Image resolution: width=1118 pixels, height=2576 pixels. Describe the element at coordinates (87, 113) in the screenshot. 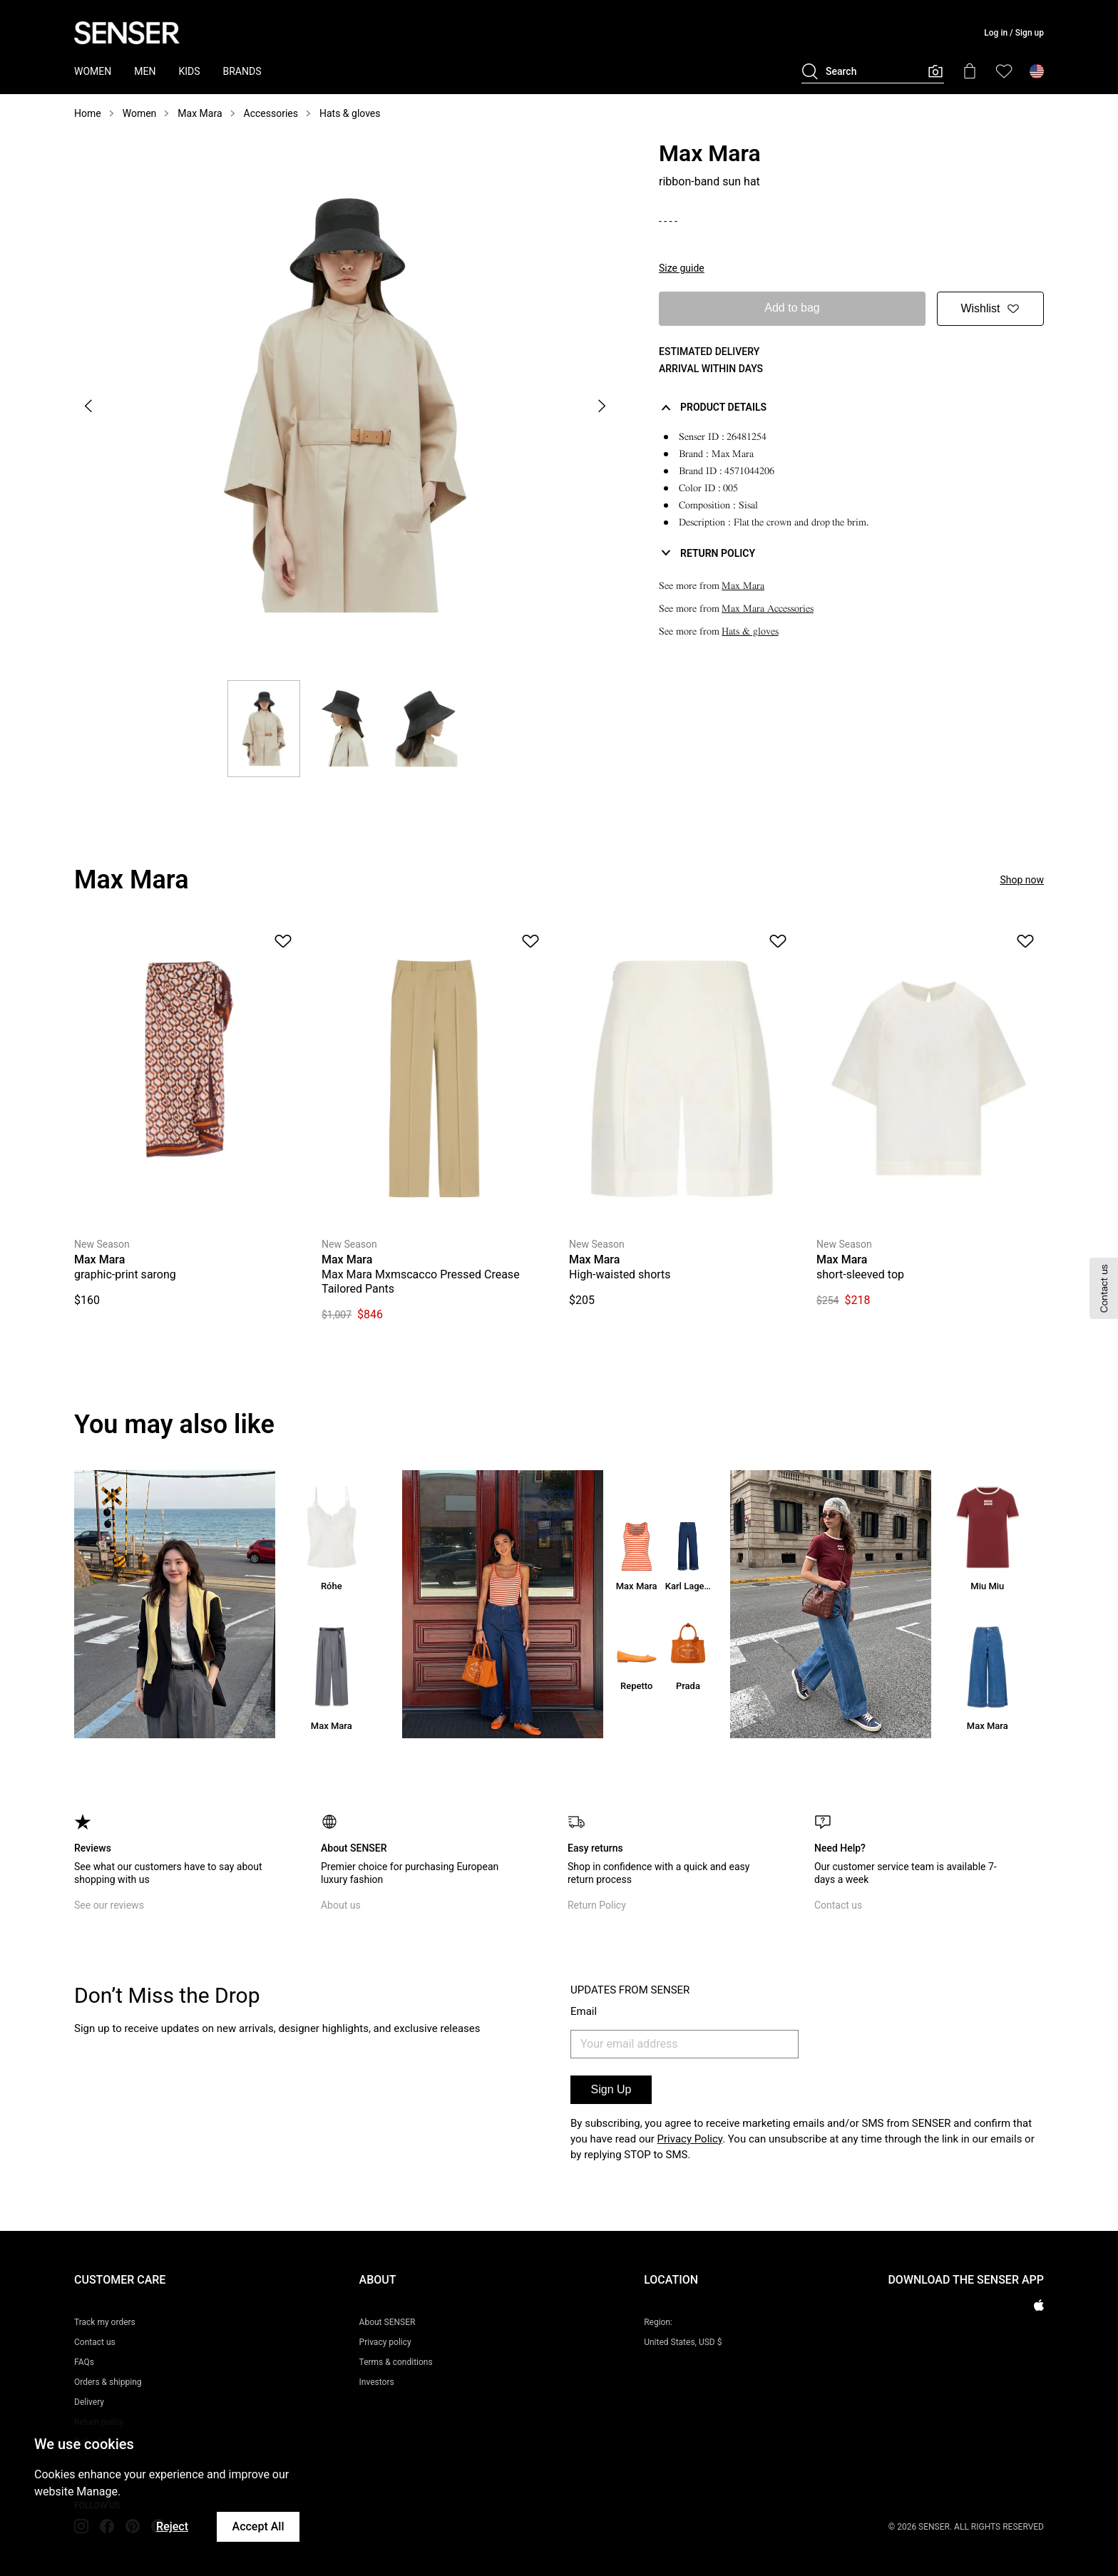

I see `Home` at that location.